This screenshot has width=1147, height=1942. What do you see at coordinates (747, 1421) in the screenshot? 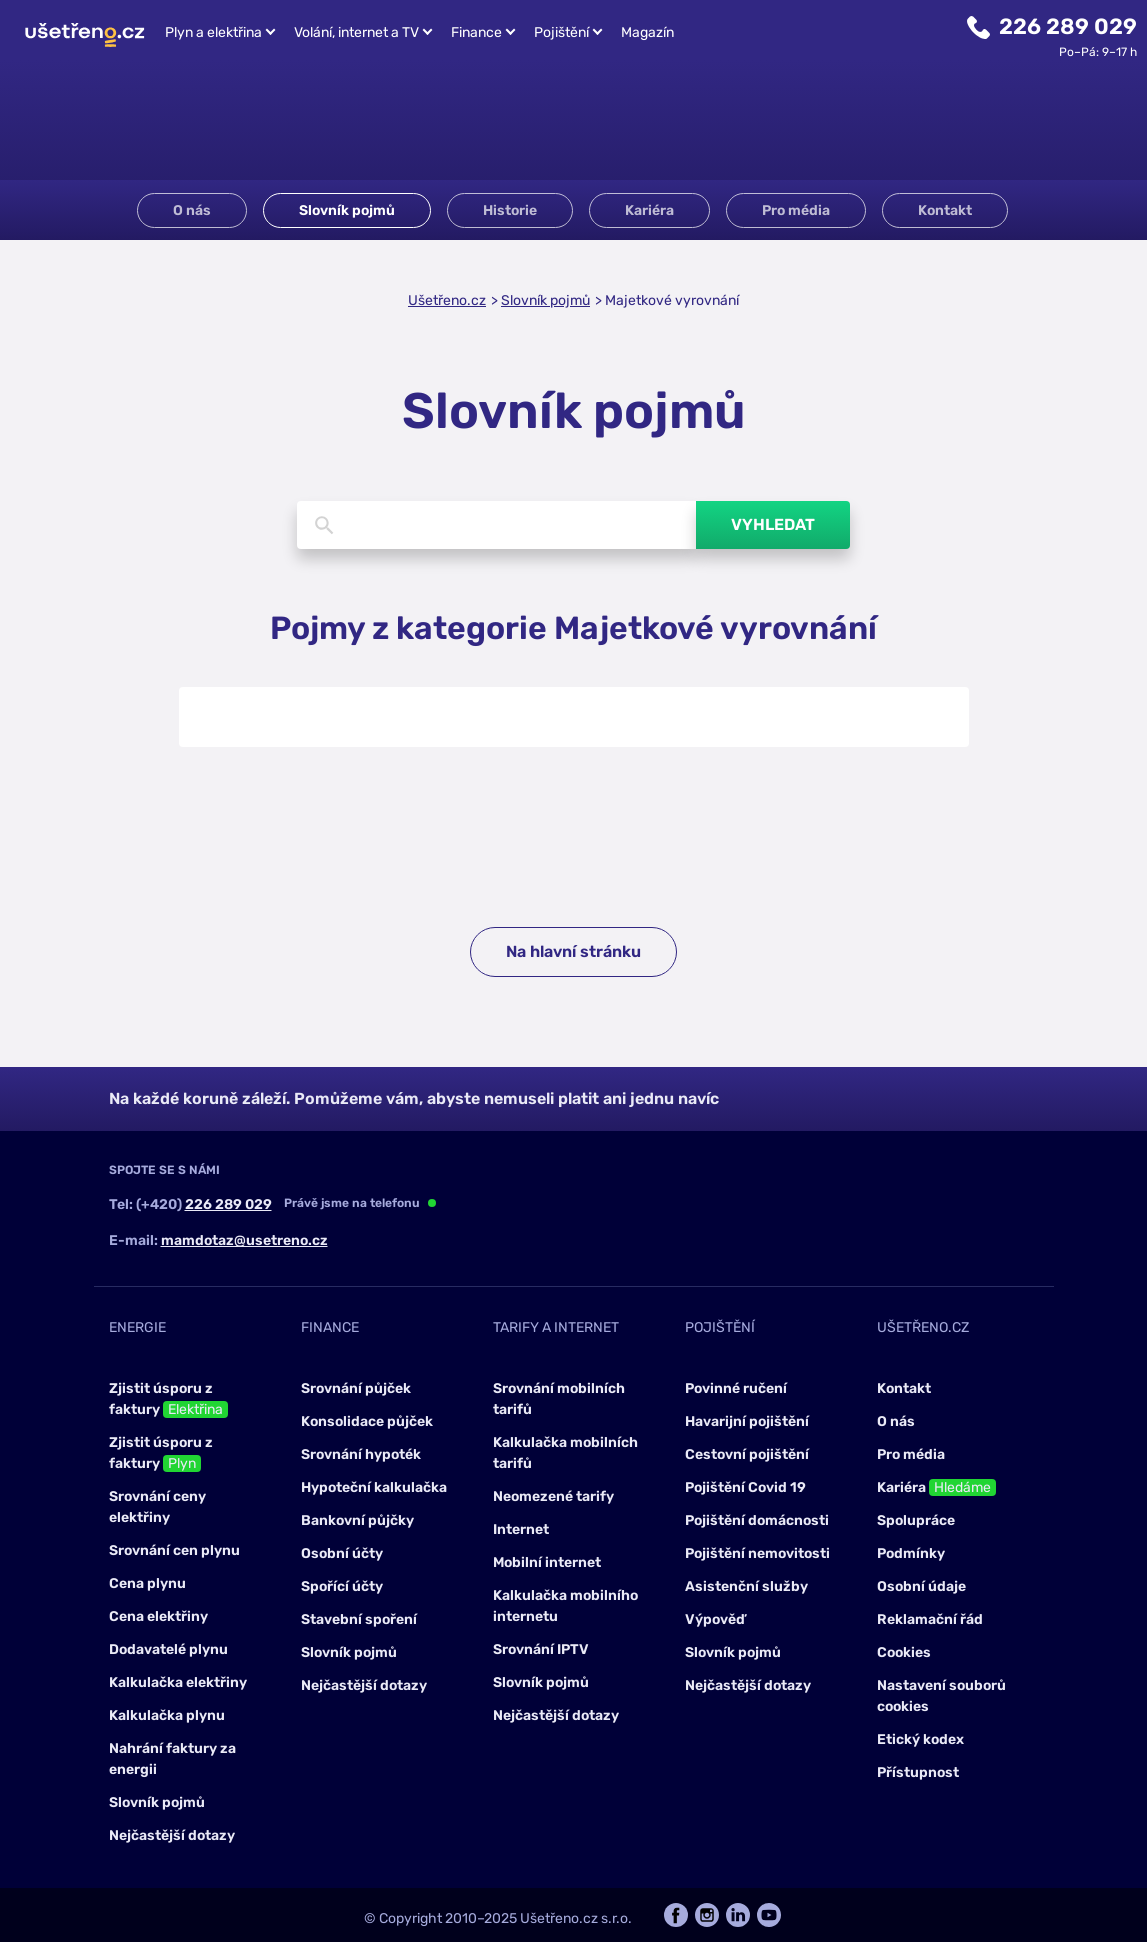
I see `Havarijní pojištění` at bounding box center [747, 1421].